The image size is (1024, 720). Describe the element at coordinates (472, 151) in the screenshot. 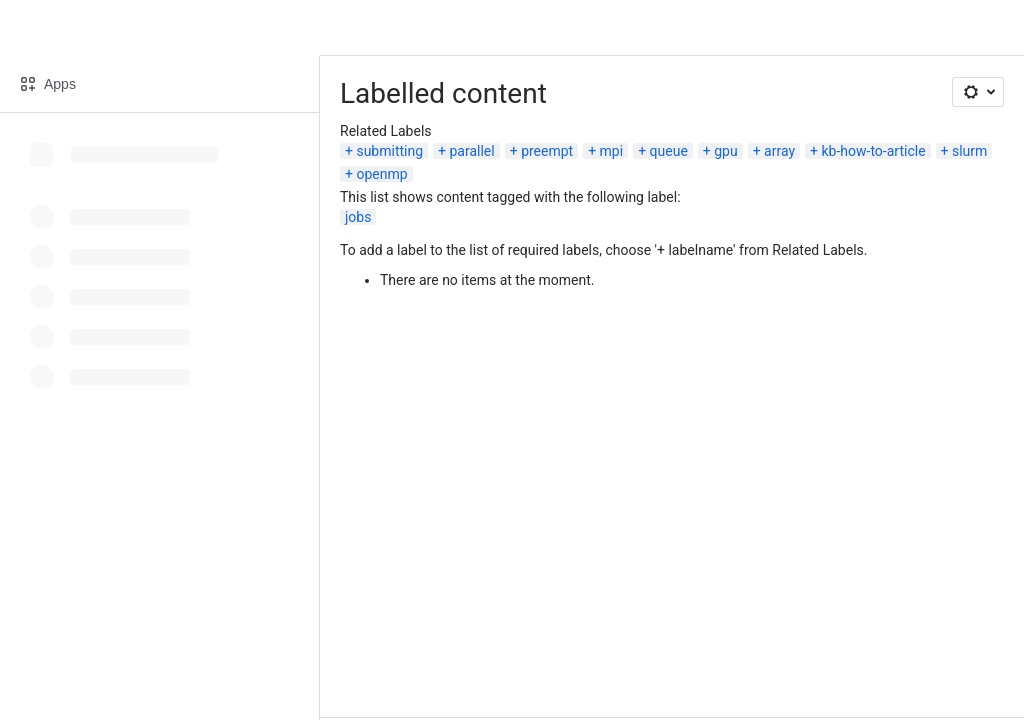

I see `parallel` at that location.